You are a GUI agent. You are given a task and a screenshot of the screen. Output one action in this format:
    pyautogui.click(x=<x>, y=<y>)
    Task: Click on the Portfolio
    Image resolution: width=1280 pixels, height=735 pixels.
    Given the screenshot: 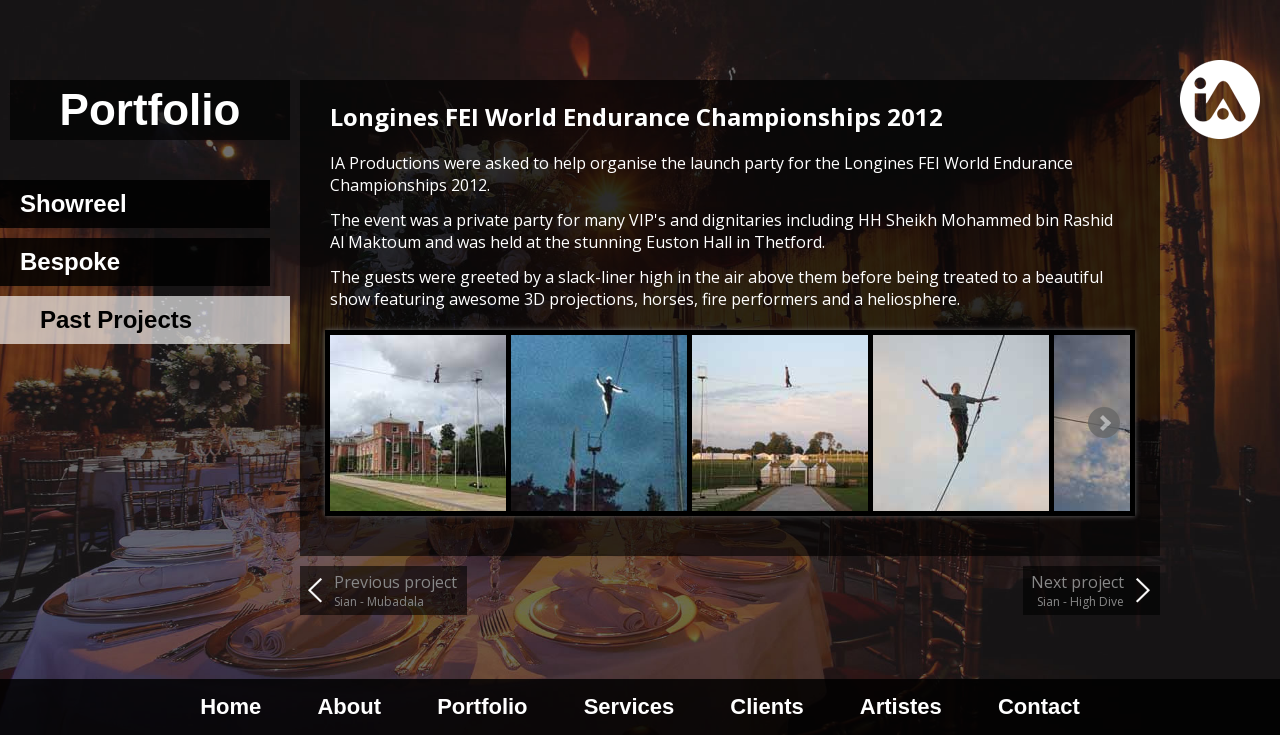 What is the action you would take?
    pyautogui.click(x=482, y=706)
    